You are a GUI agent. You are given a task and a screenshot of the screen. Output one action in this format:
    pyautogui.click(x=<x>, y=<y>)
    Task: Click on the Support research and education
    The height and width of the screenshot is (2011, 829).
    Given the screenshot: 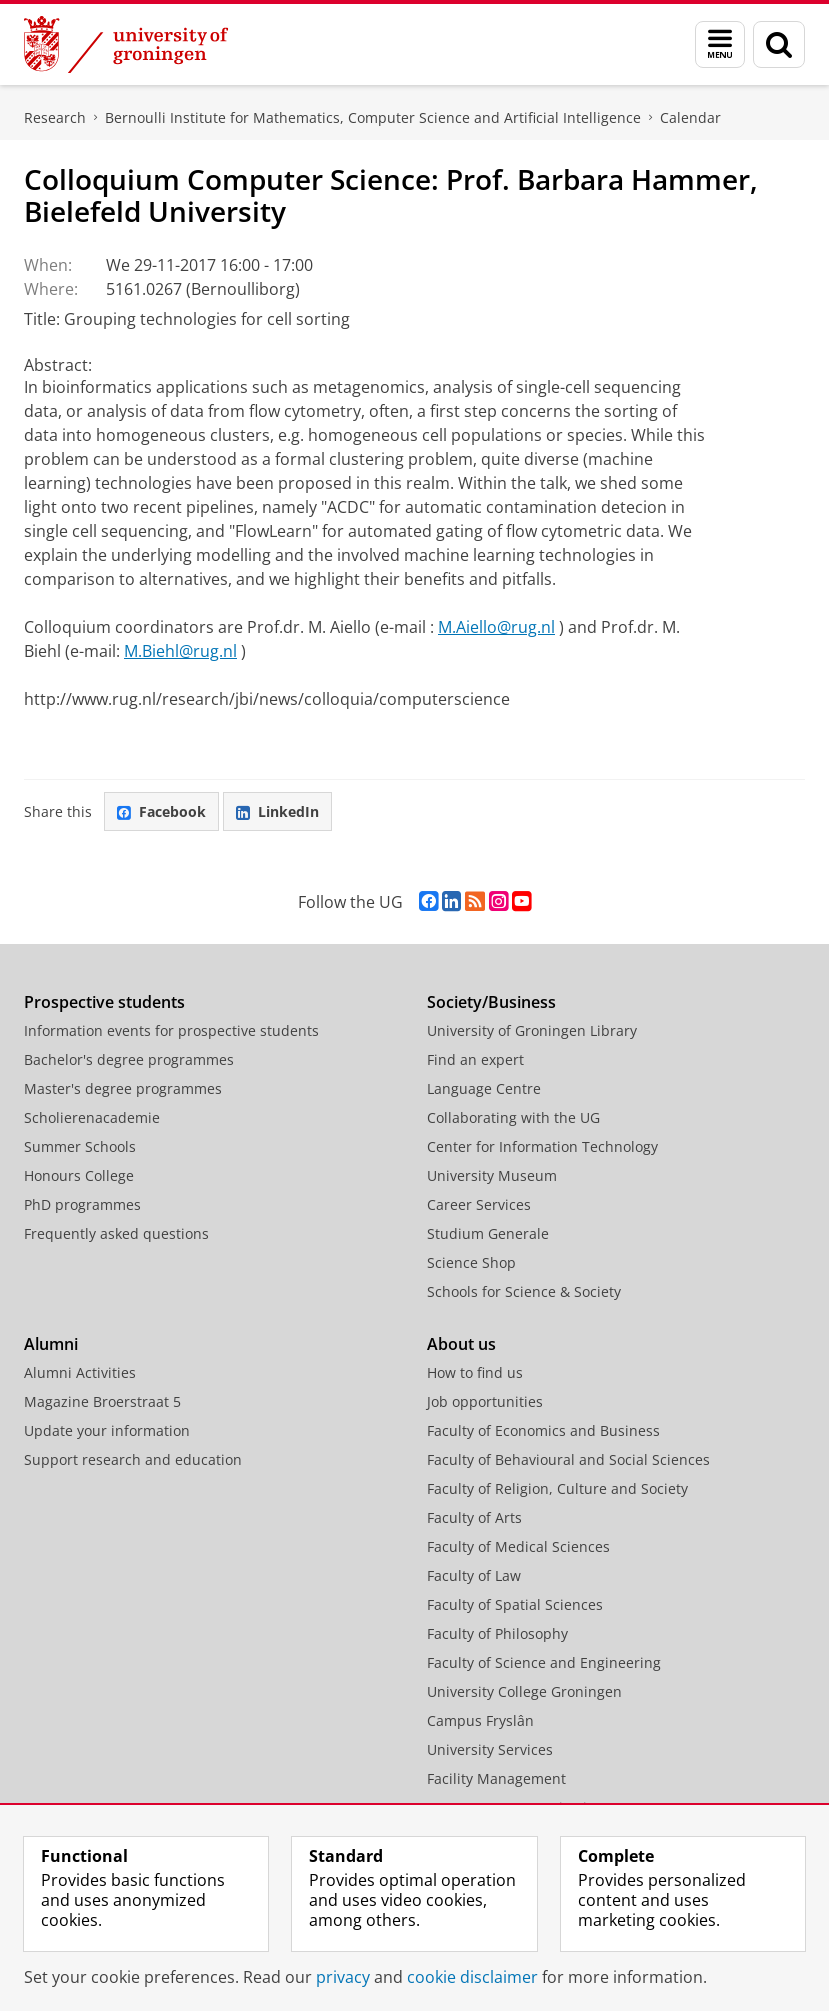 What is the action you would take?
    pyautogui.click(x=133, y=1459)
    